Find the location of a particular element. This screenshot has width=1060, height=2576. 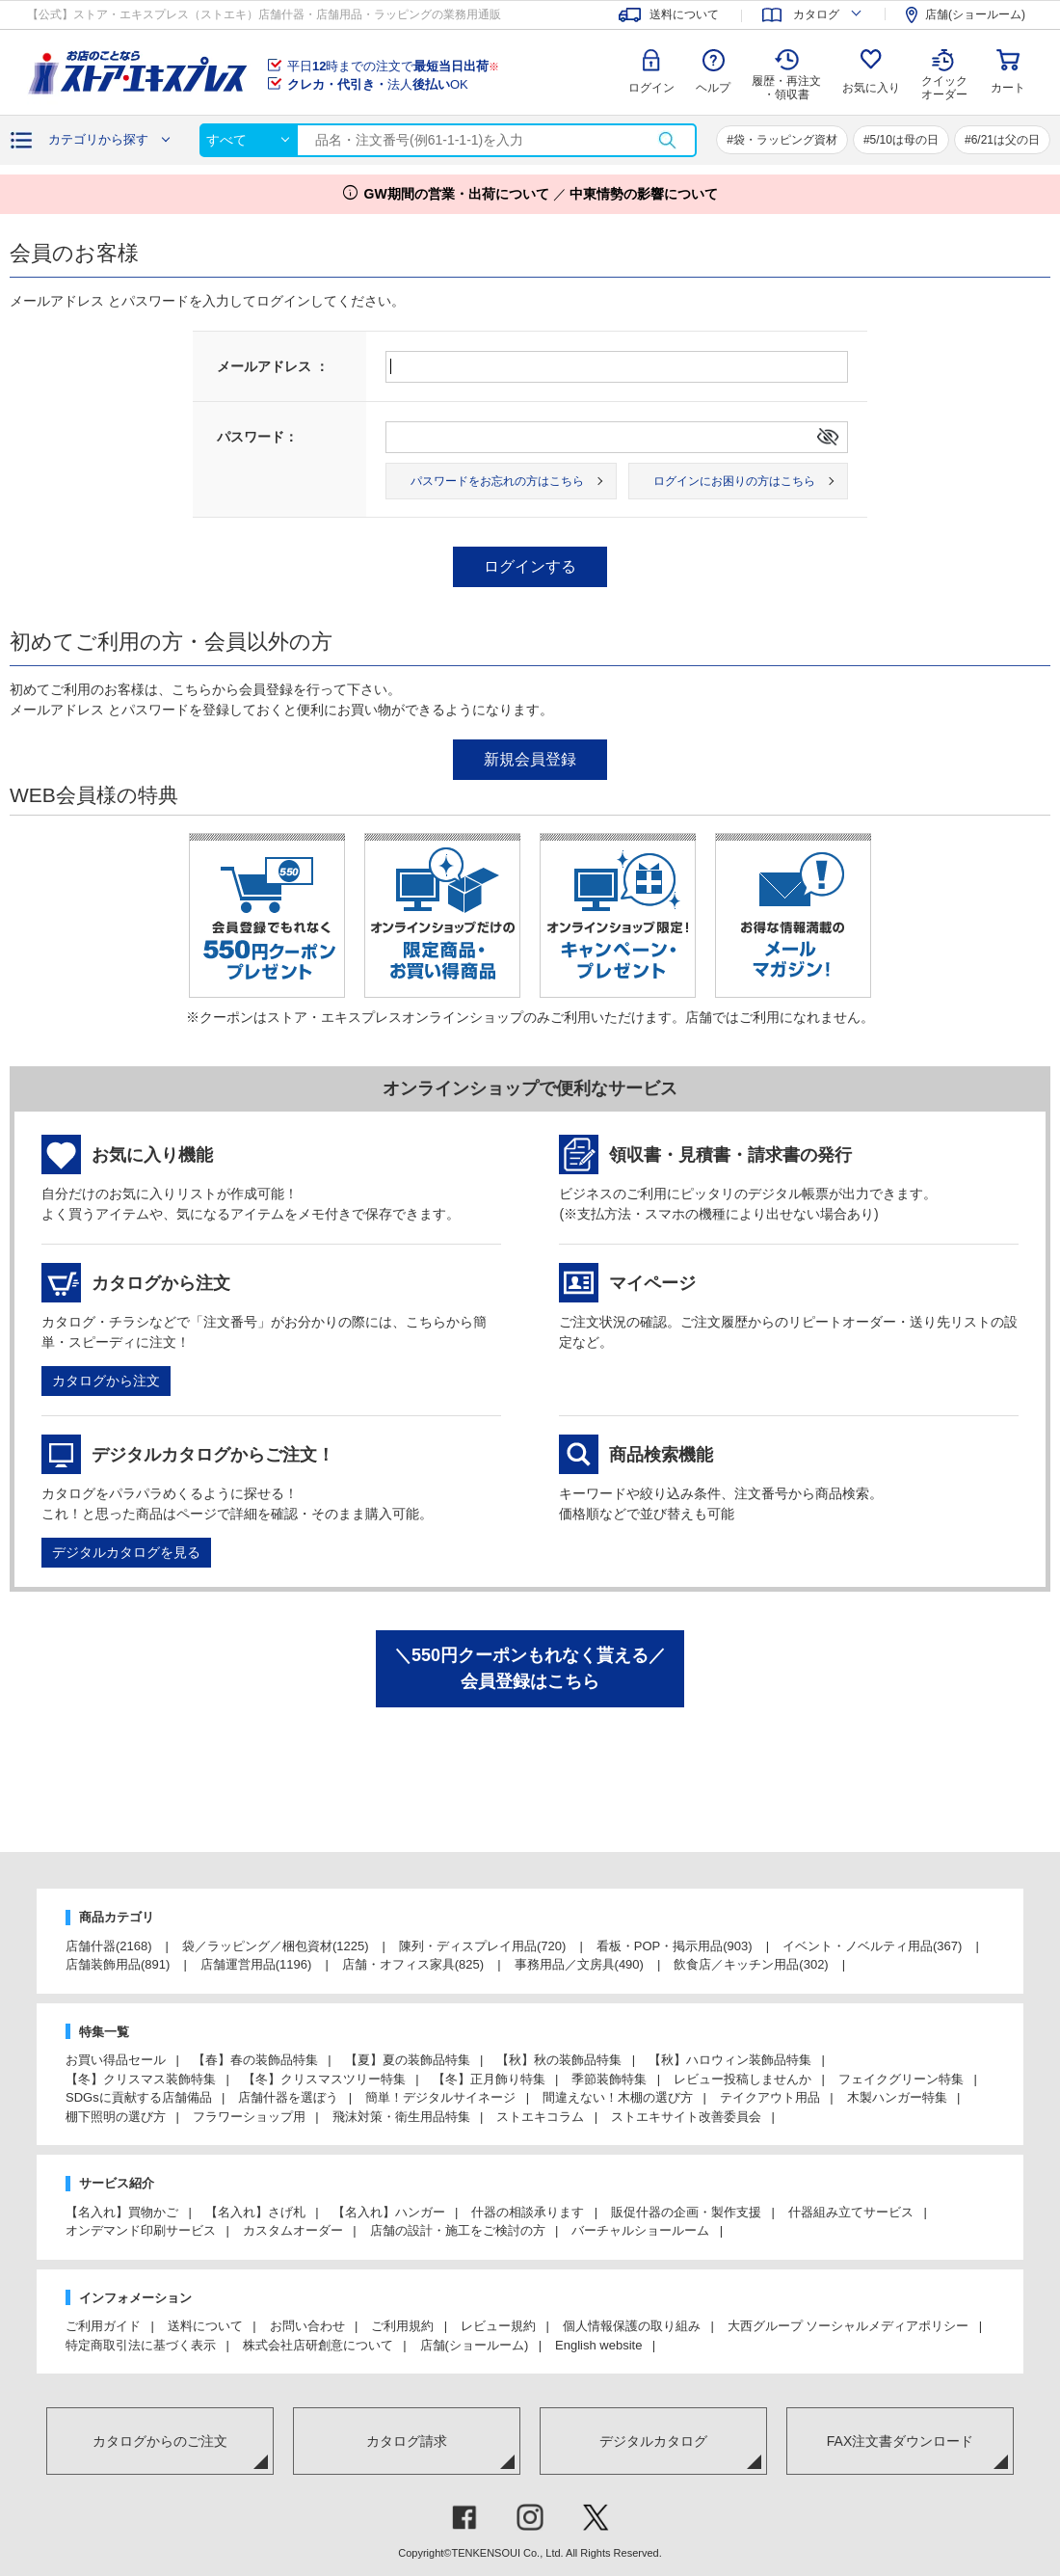

【春】春の装飾品特集 is located at coordinates (255, 2060).